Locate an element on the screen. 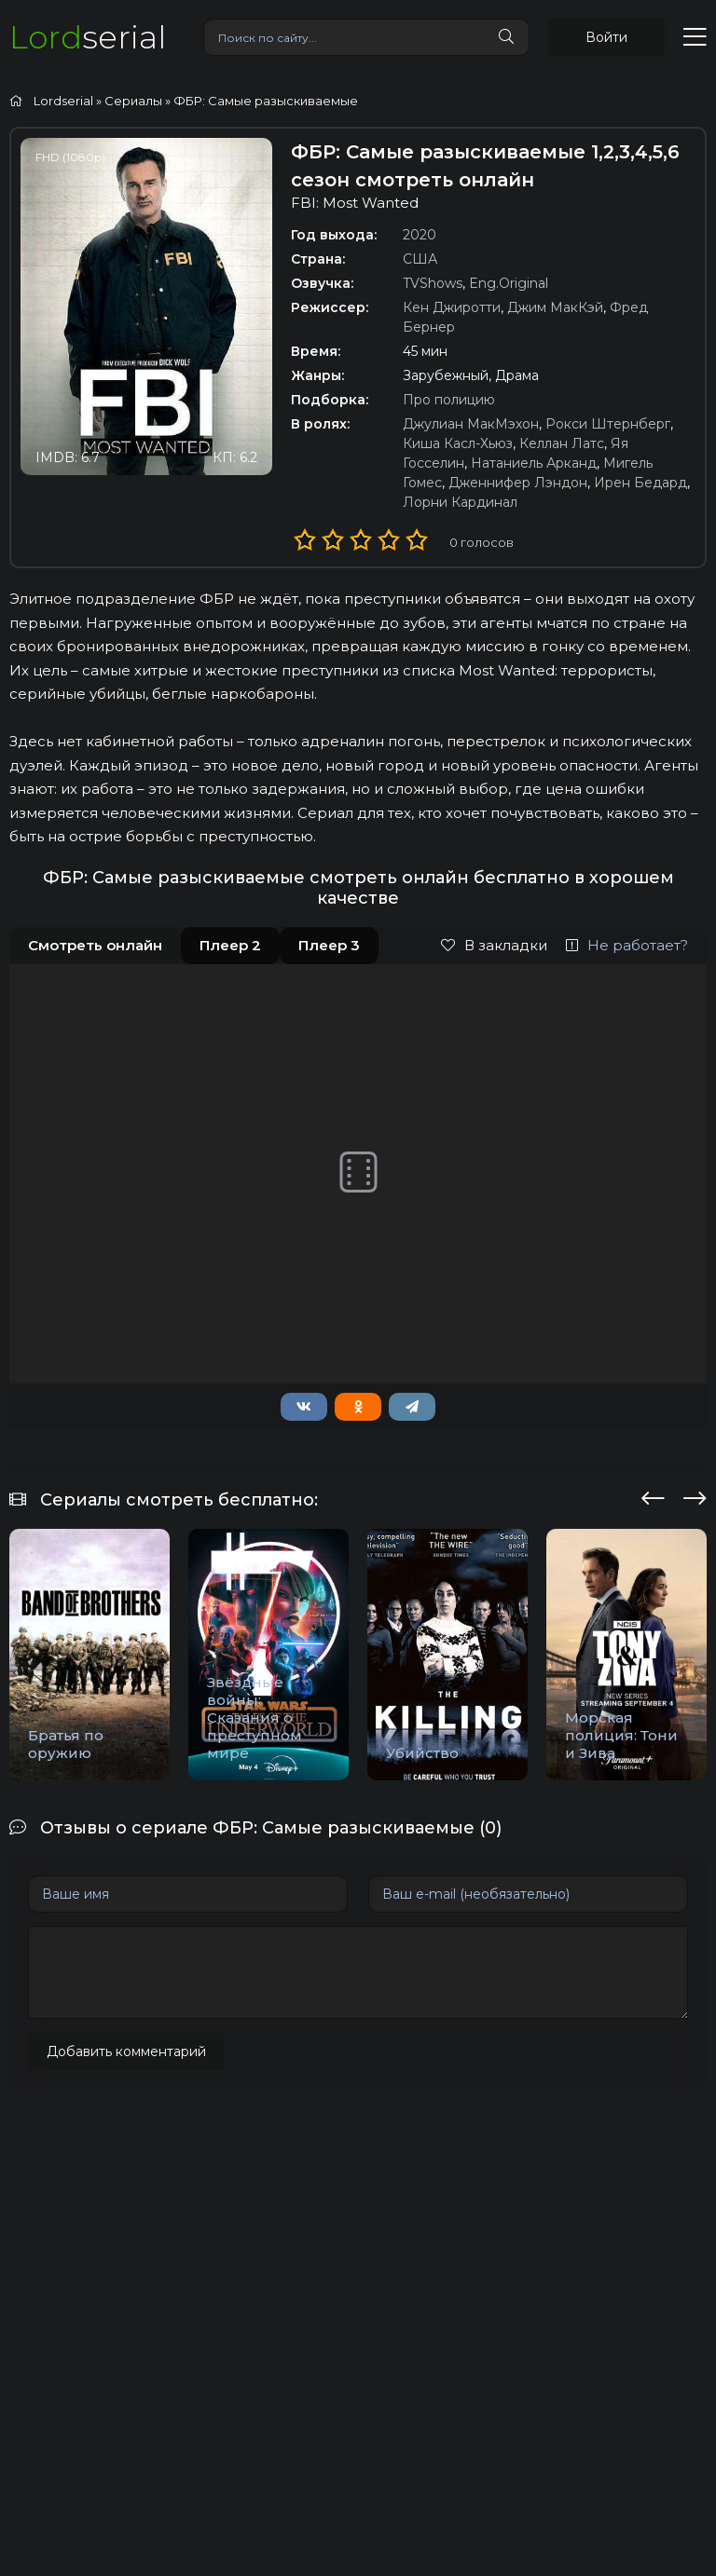  США is located at coordinates (420, 259).